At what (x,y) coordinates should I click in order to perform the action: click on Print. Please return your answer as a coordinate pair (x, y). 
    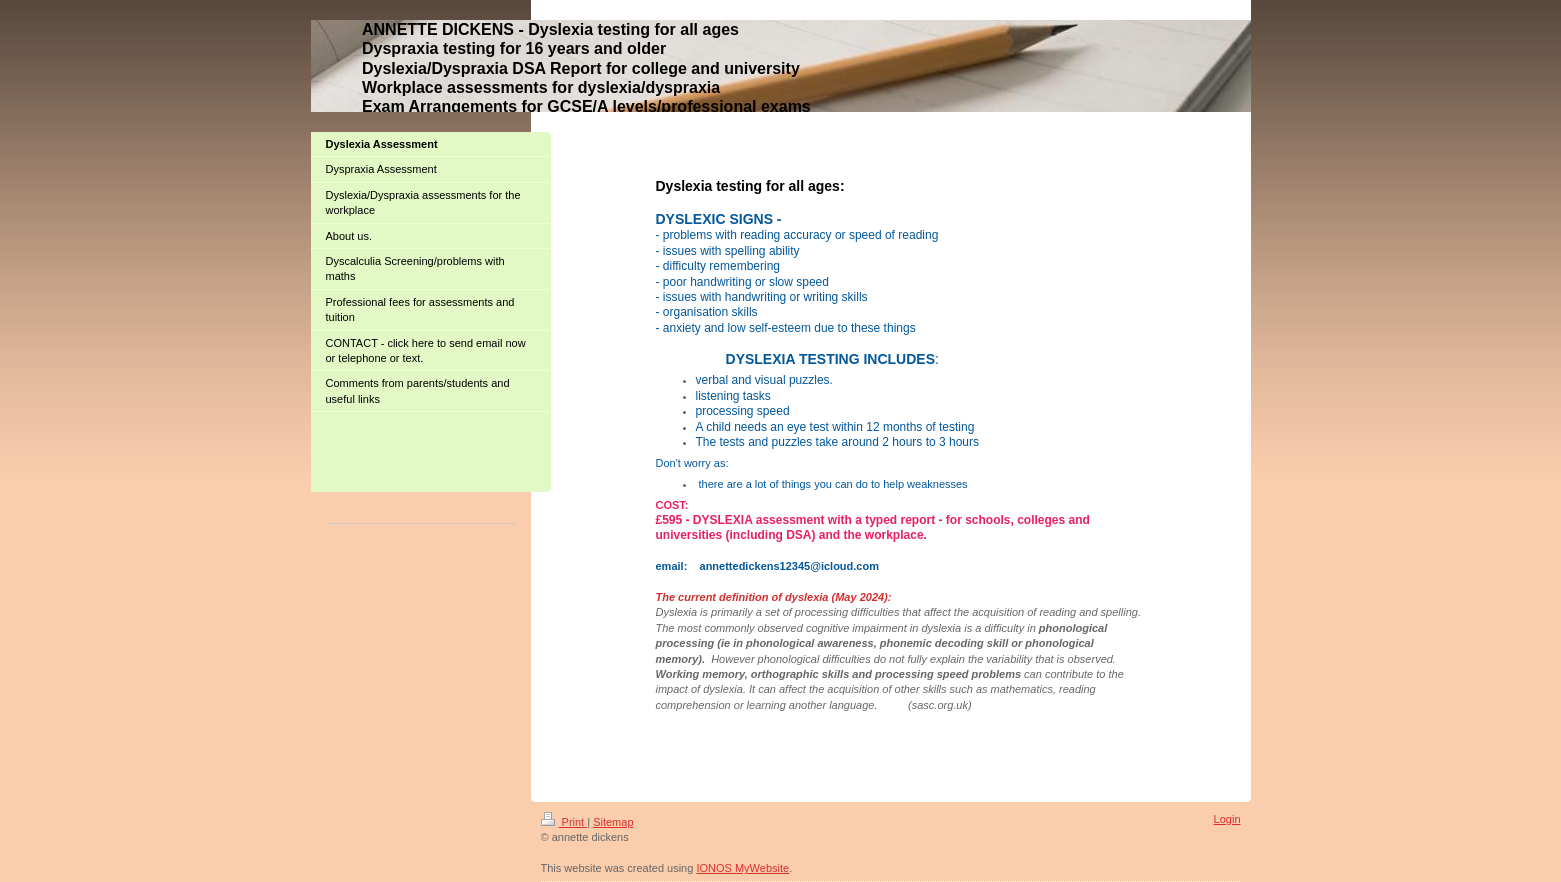
    Looking at the image, I should click on (564, 822).